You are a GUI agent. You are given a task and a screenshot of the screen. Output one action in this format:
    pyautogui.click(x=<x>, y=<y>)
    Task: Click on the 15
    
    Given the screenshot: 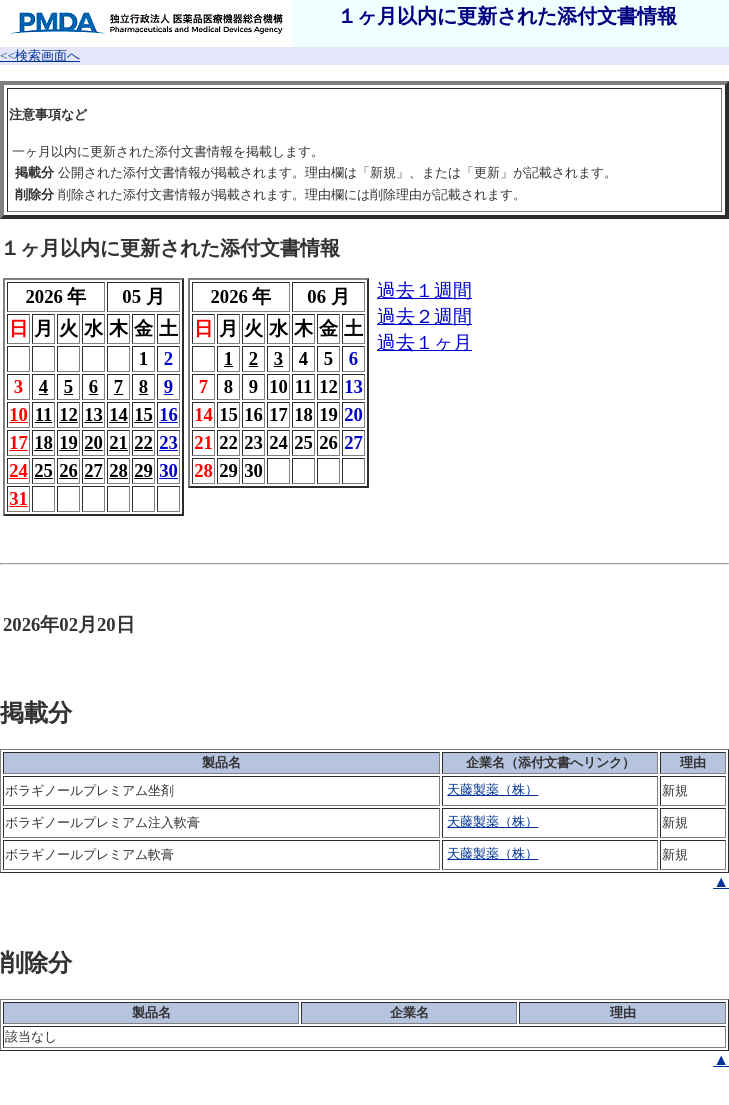 What is the action you would take?
    pyautogui.click(x=143, y=414)
    